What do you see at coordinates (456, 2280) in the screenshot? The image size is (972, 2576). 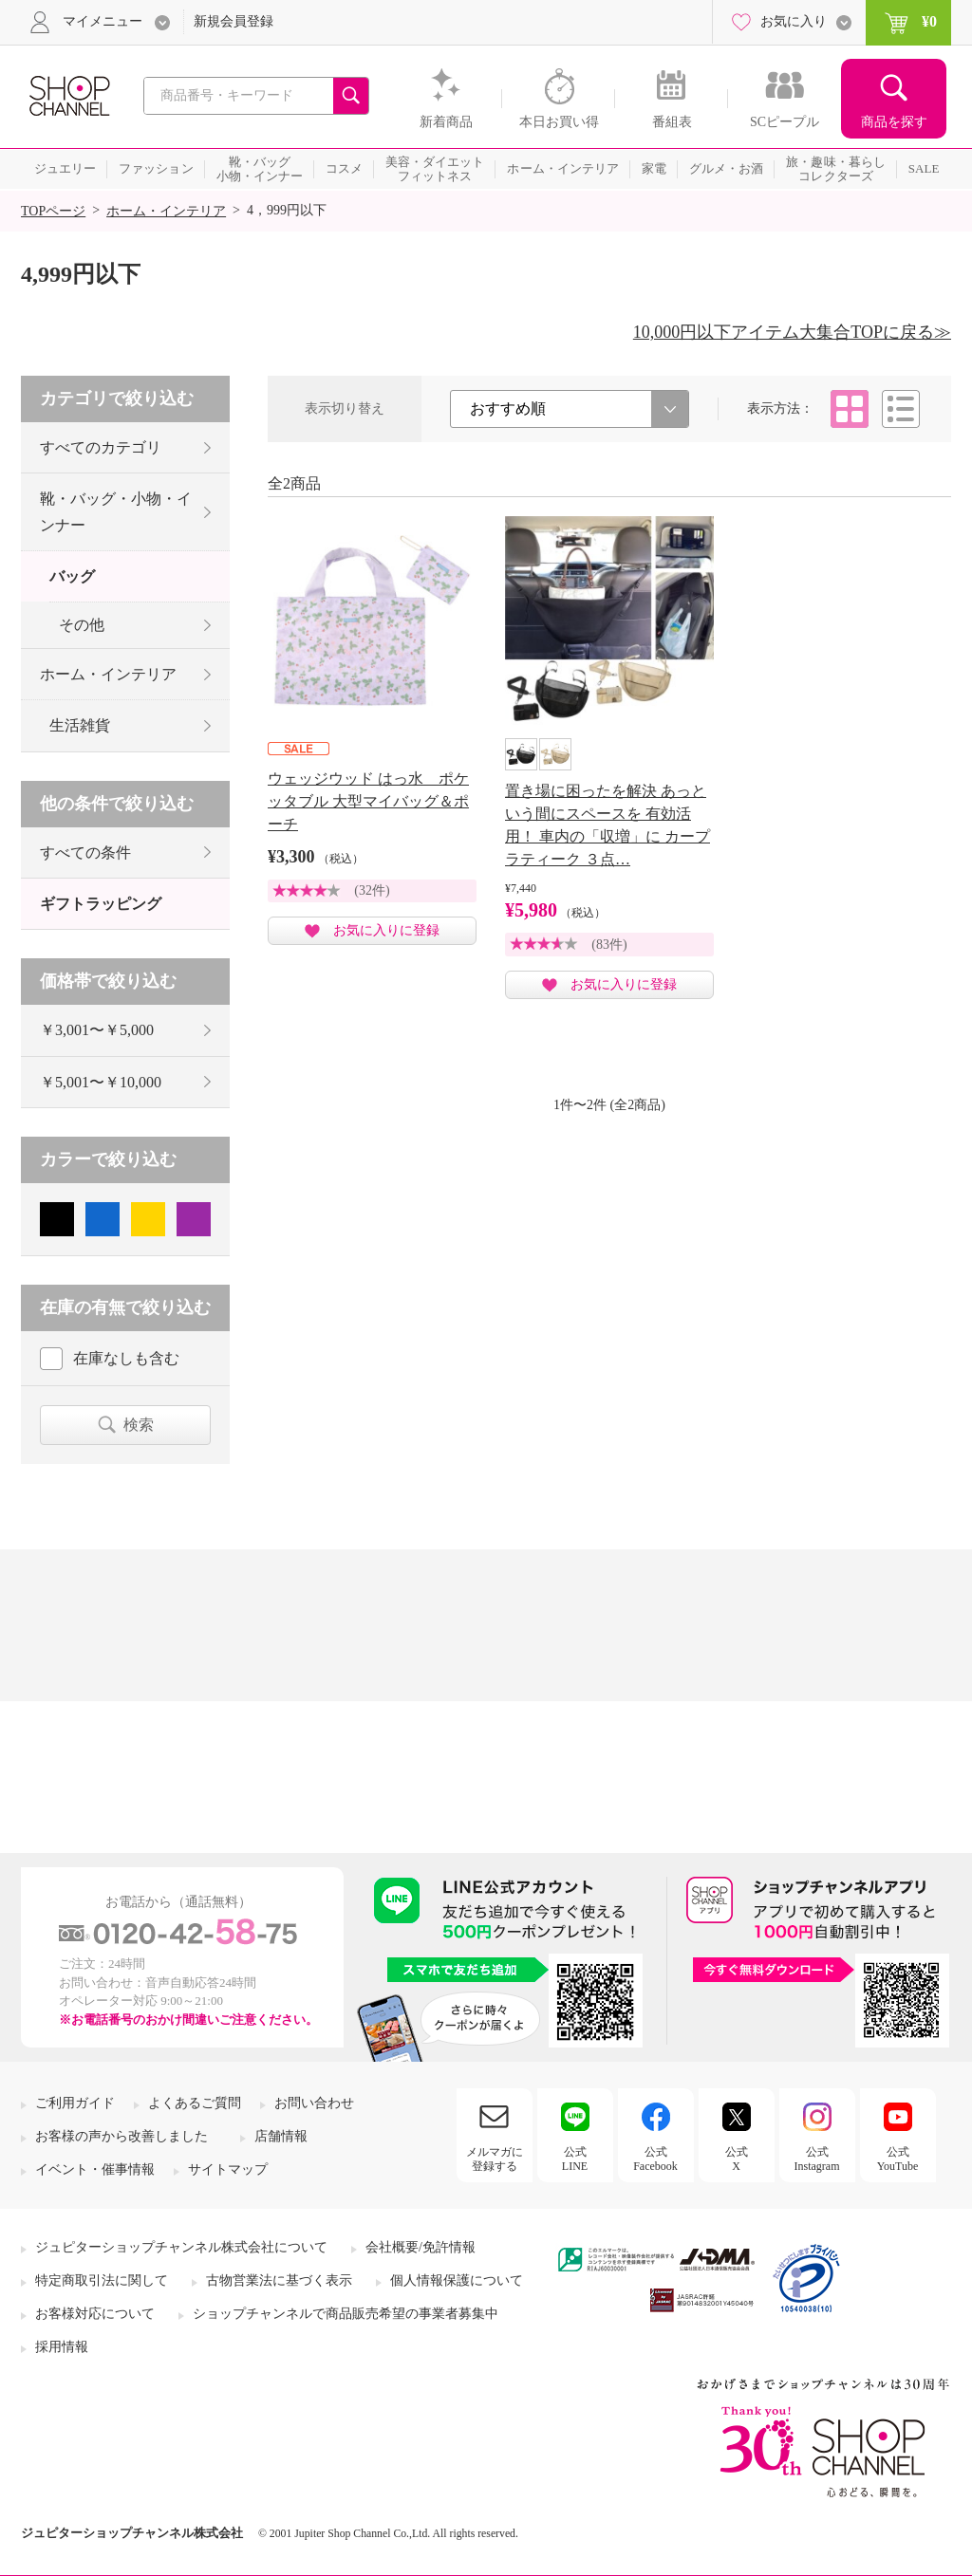 I see `個人情報保護について` at bounding box center [456, 2280].